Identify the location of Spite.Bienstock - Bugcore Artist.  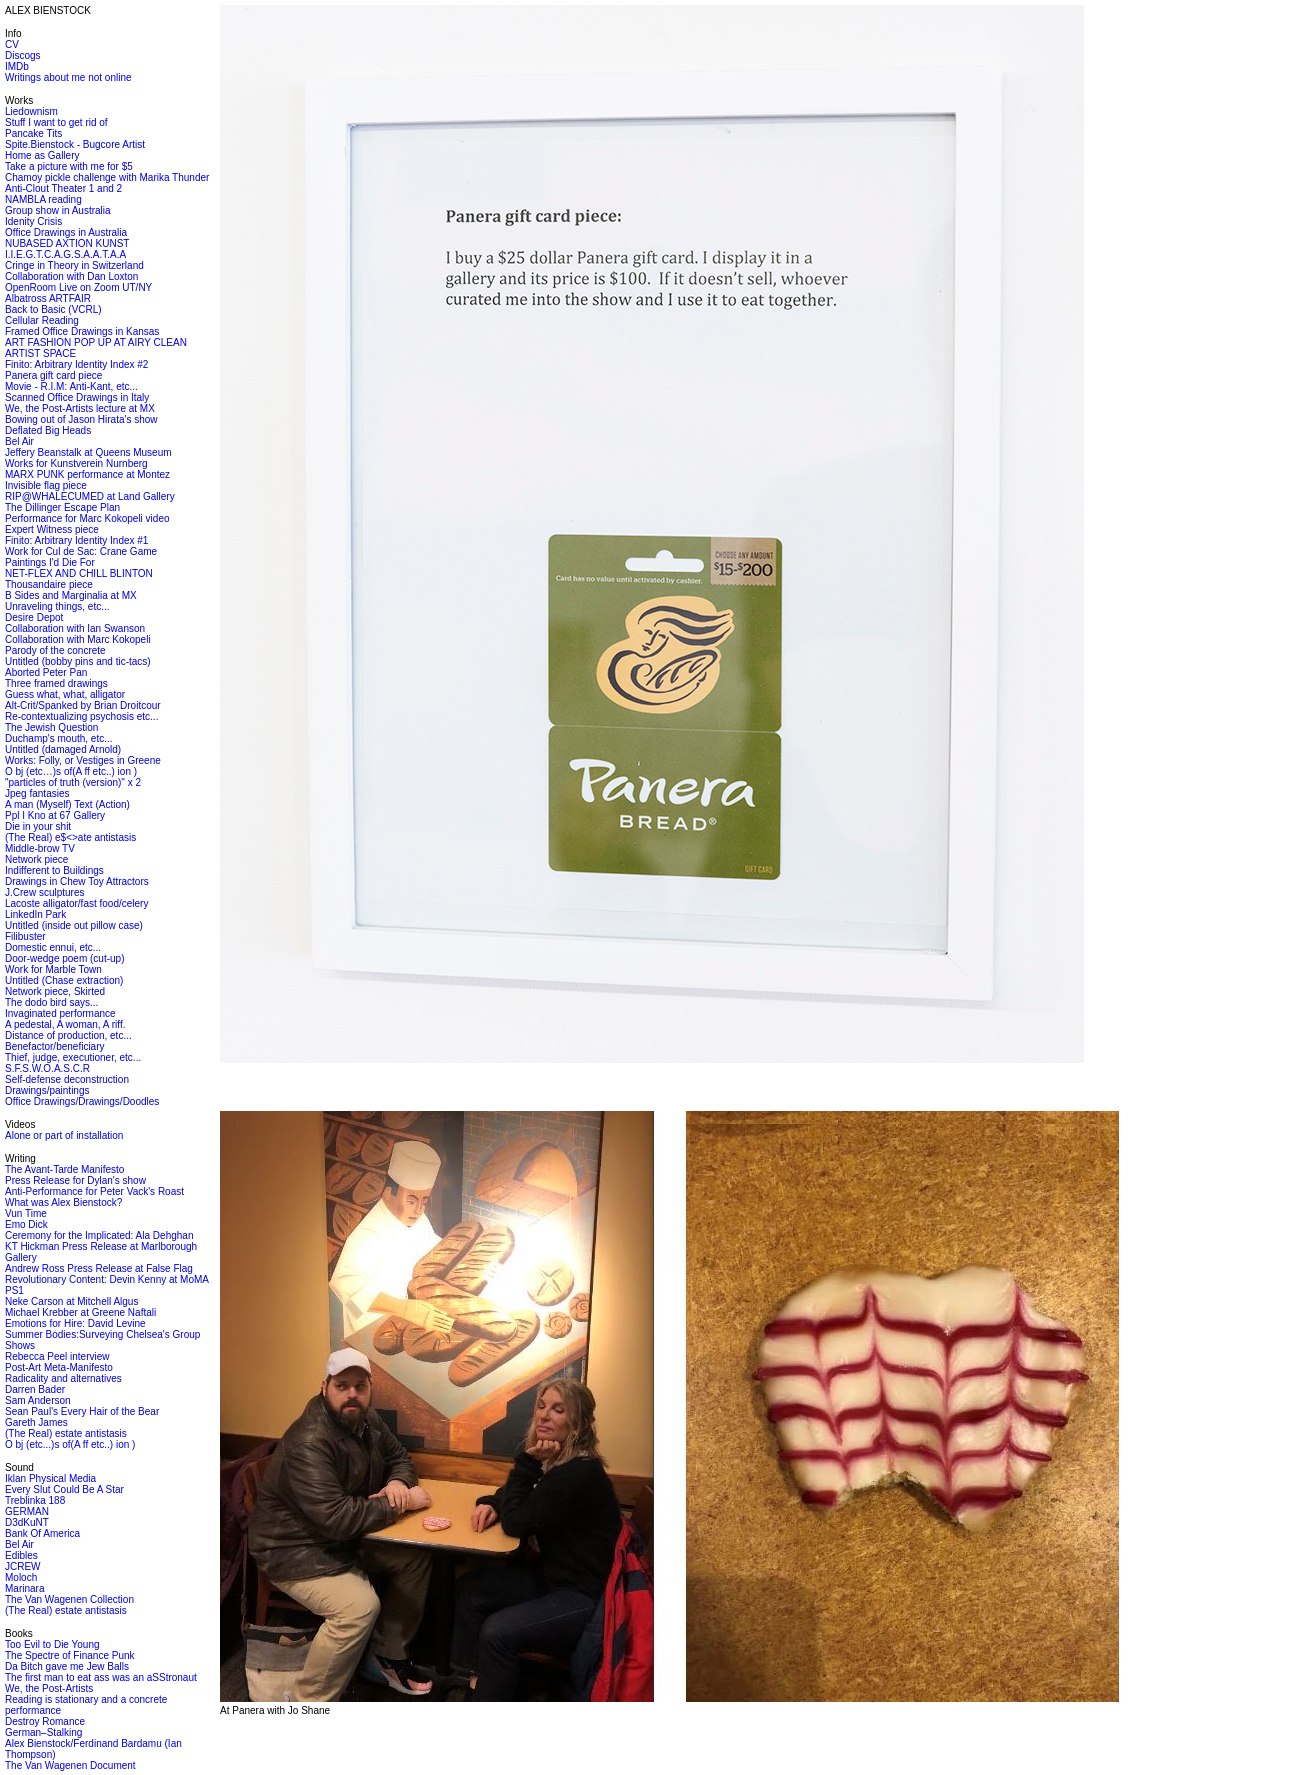
(75, 144).